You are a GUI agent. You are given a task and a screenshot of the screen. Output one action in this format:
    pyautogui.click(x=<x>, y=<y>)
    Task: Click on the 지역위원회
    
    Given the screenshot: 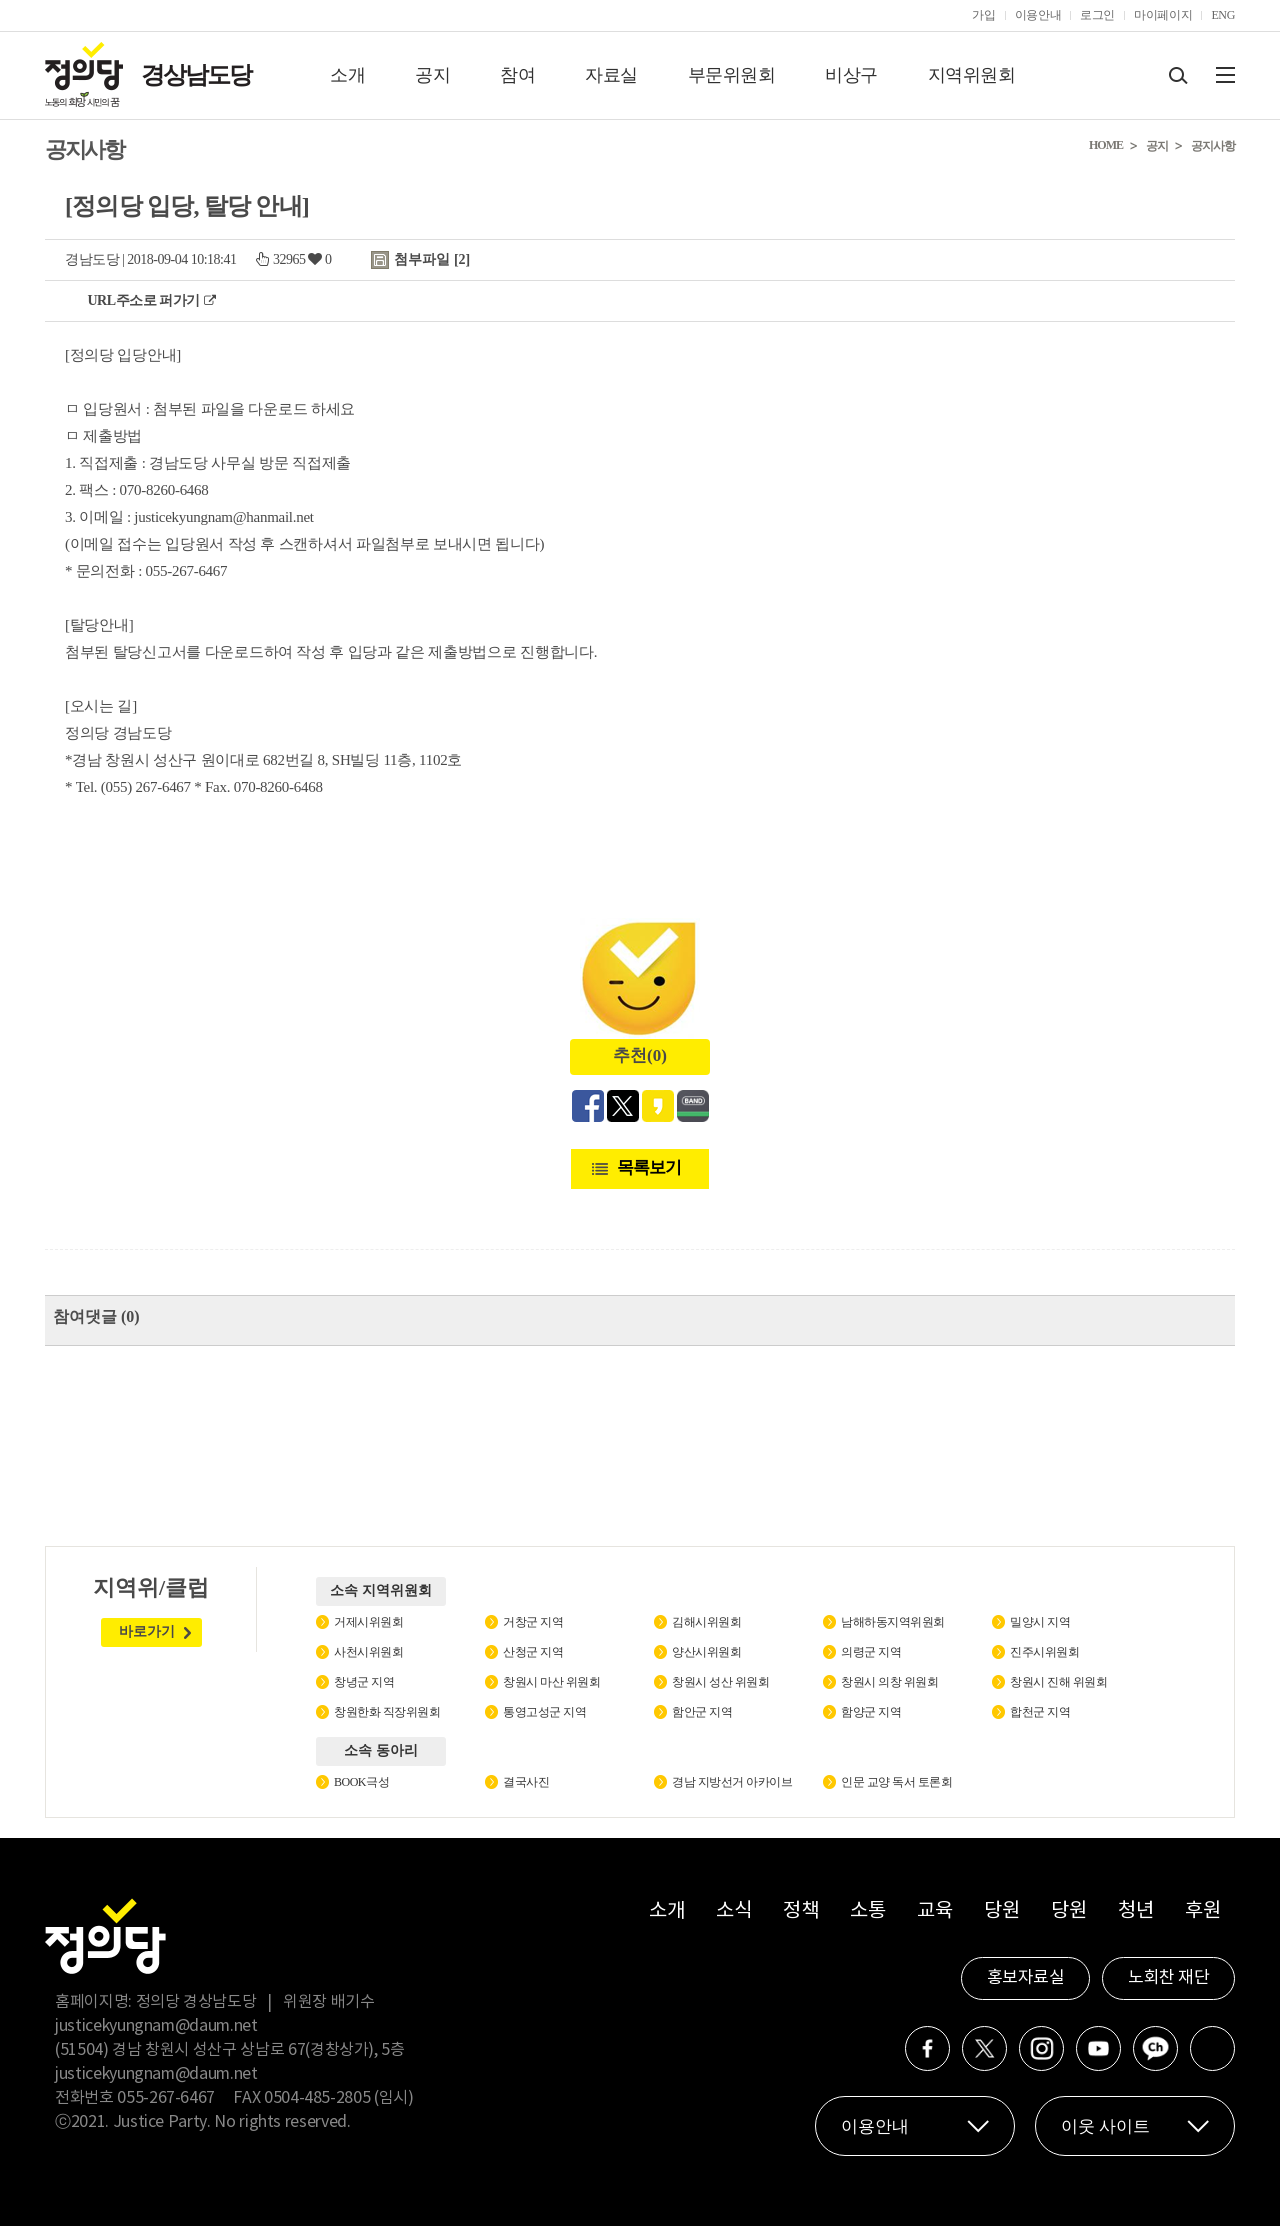 What is the action you would take?
    pyautogui.click(x=972, y=75)
    